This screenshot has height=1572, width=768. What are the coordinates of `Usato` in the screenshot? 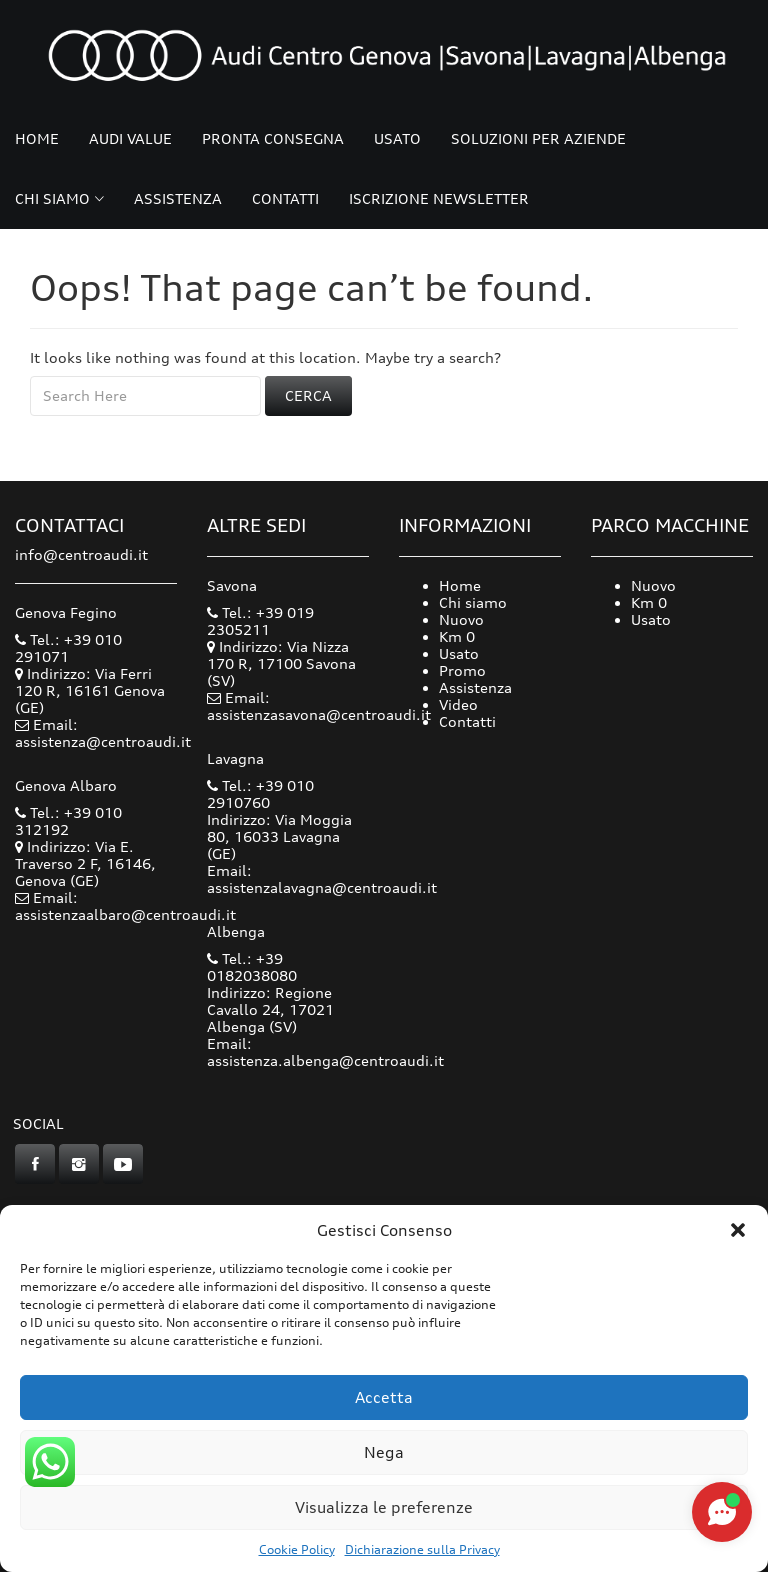 It's located at (397, 138).